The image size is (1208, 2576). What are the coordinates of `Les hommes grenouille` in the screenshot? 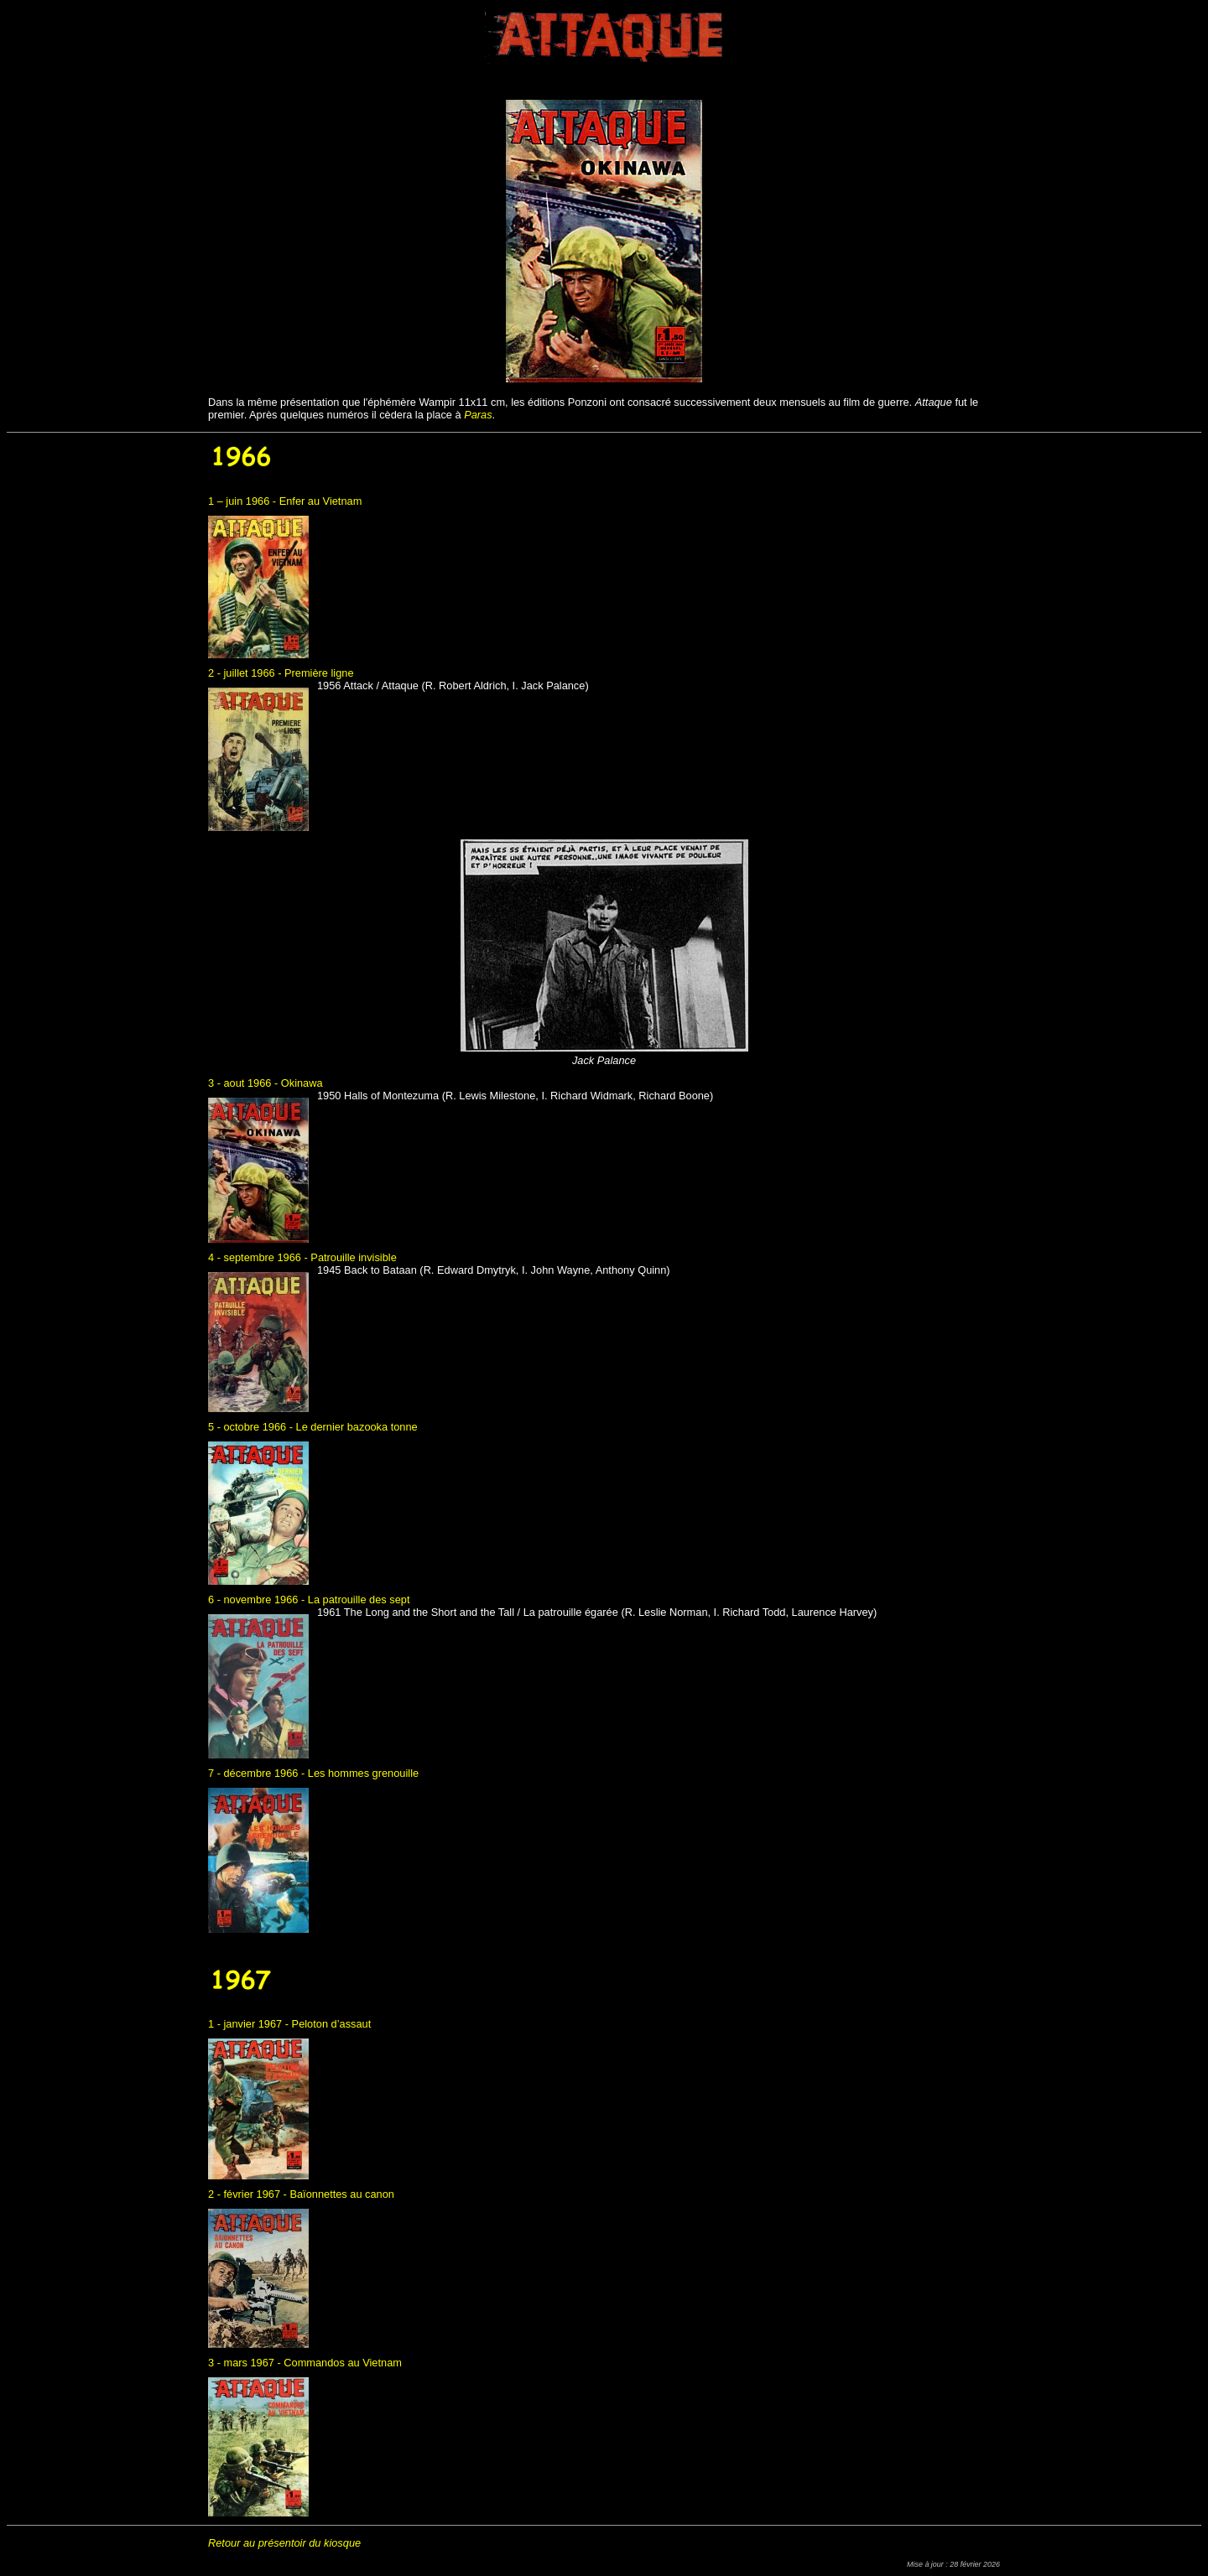 It's located at (363, 1773).